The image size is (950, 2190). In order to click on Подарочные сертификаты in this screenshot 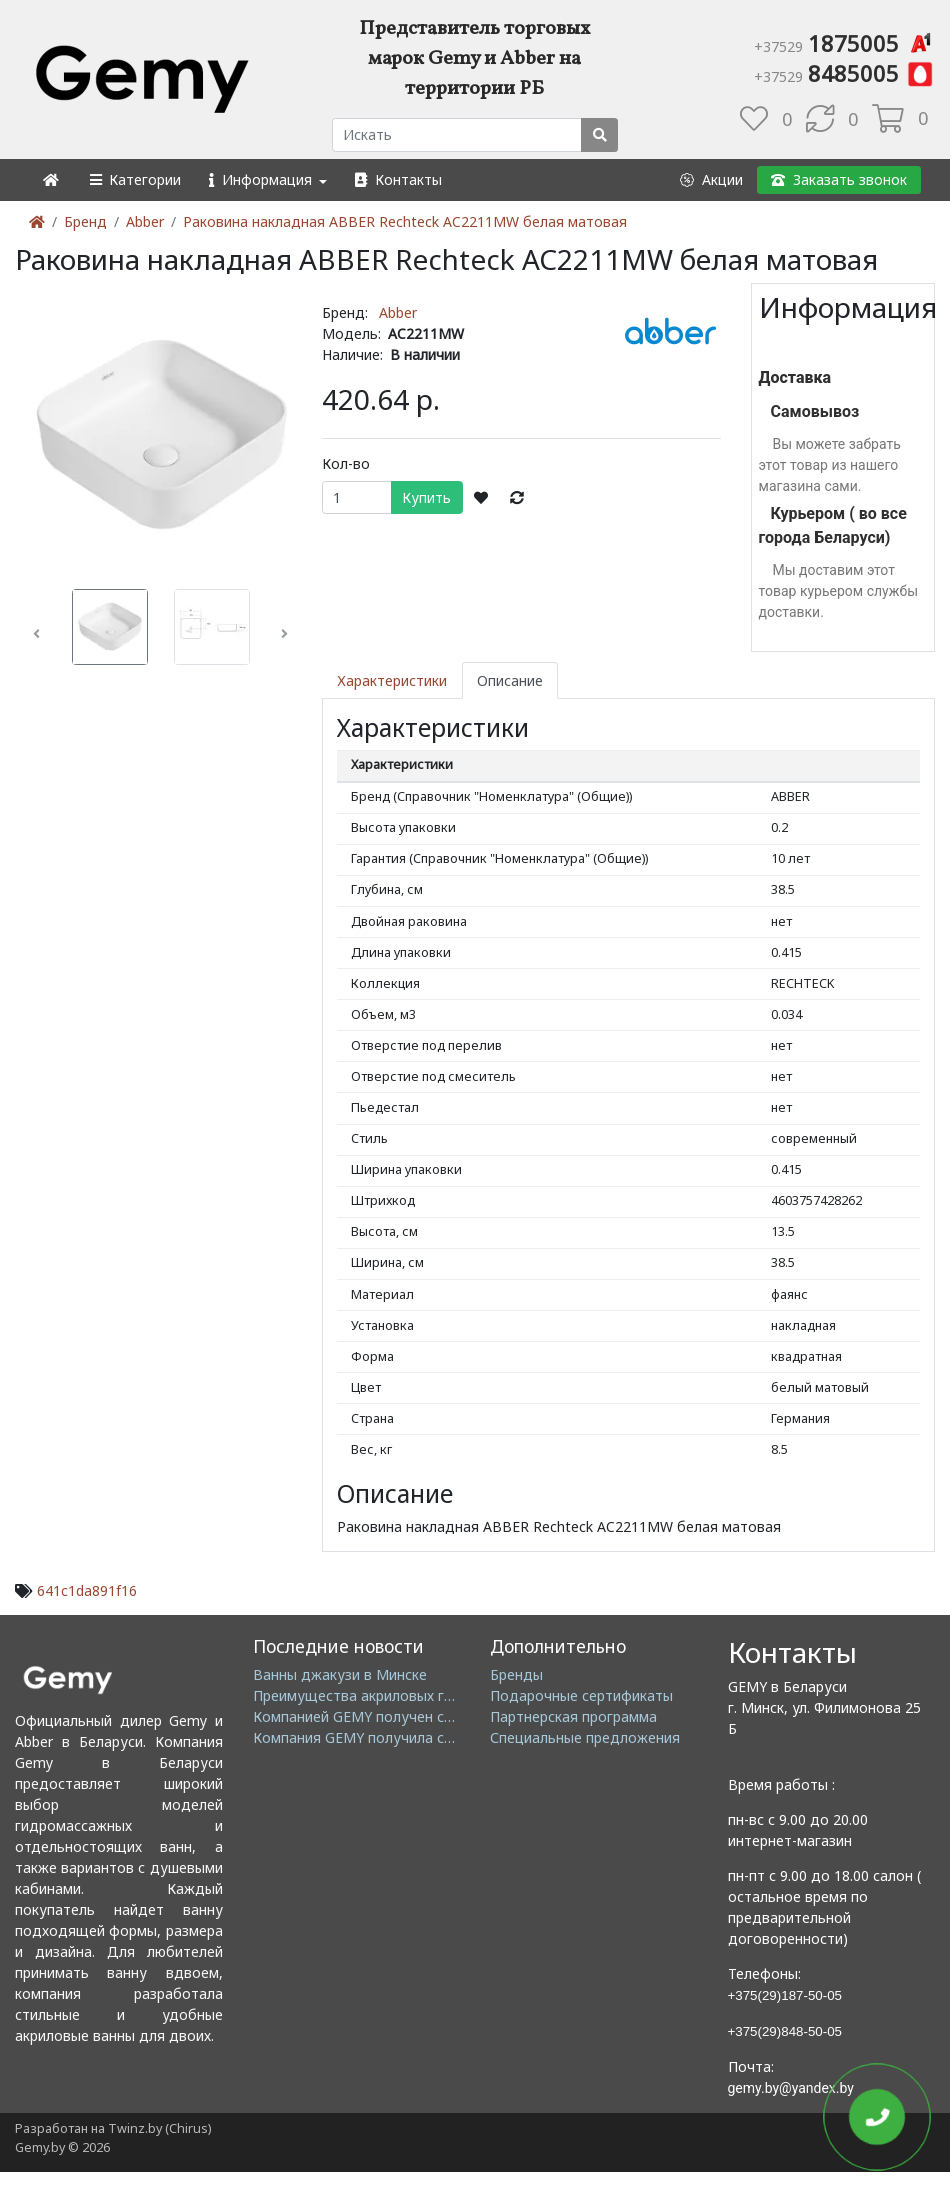, I will do `click(581, 1695)`.